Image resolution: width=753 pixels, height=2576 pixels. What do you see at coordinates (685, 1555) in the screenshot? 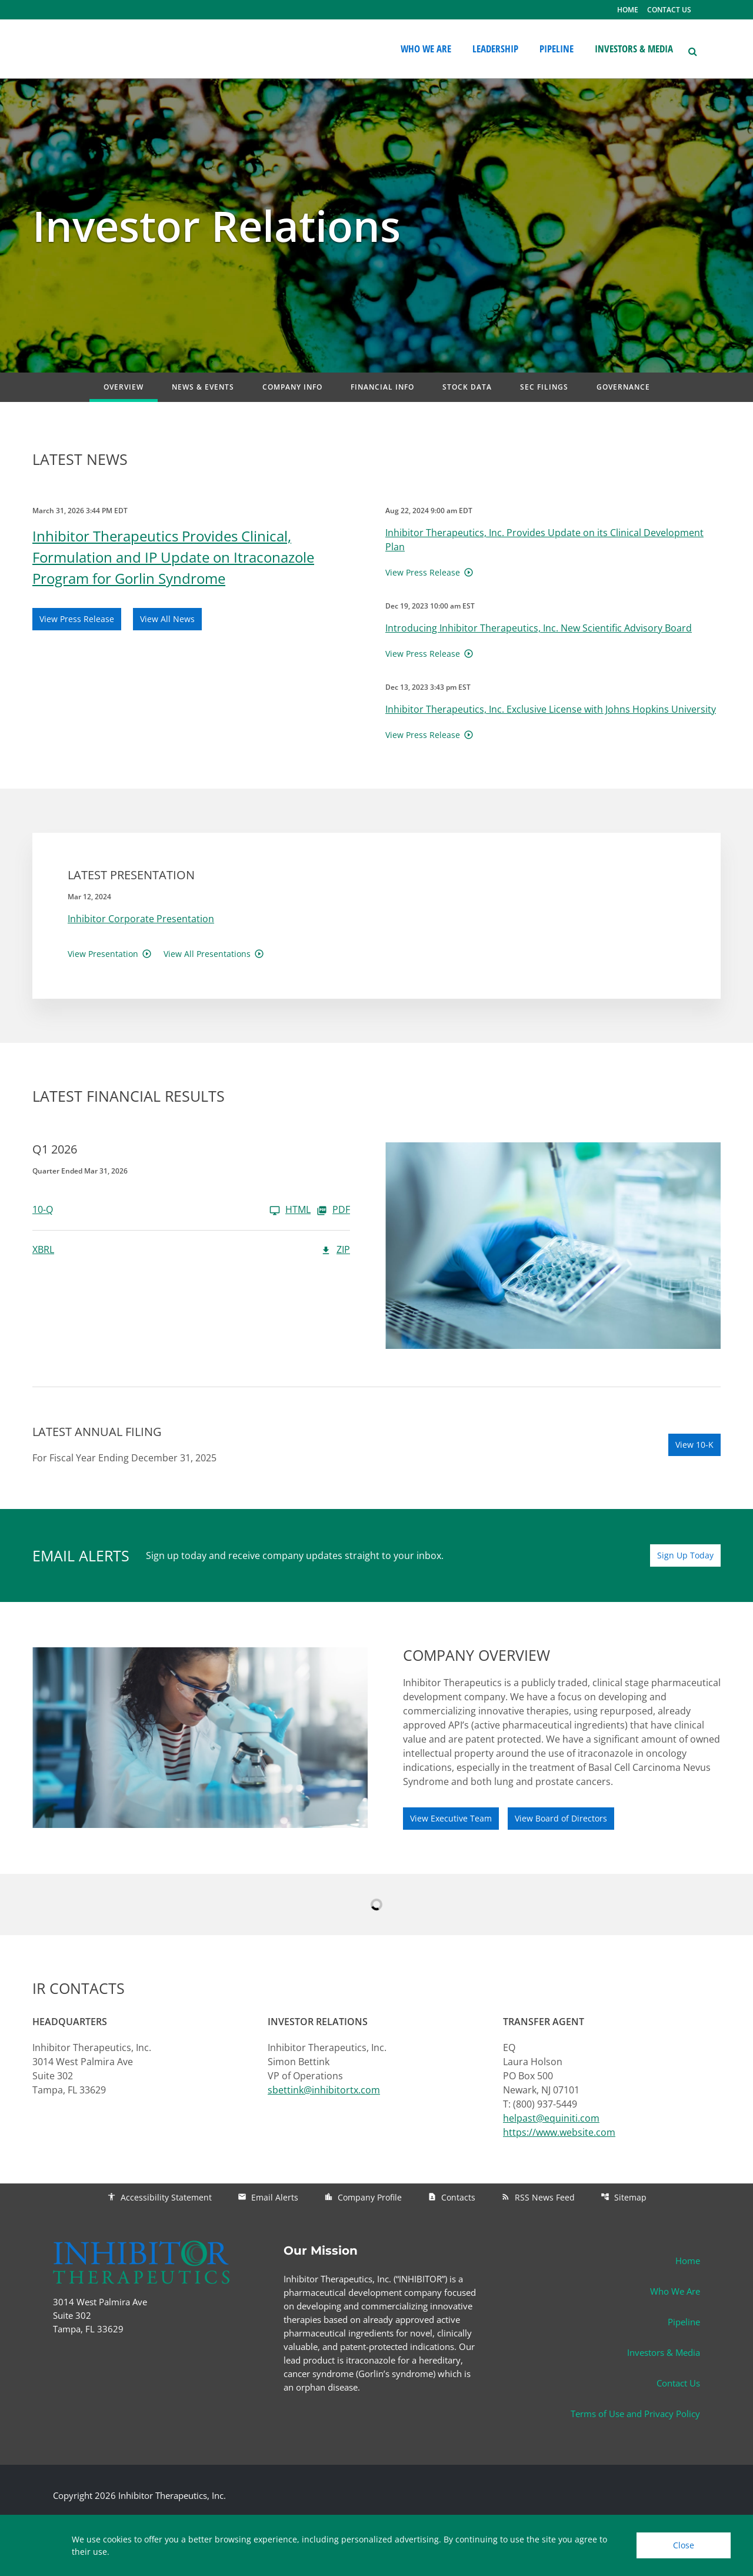
I see `Sign Up Today [Sign up today for email alerts]` at bounding box center [685, 1555].